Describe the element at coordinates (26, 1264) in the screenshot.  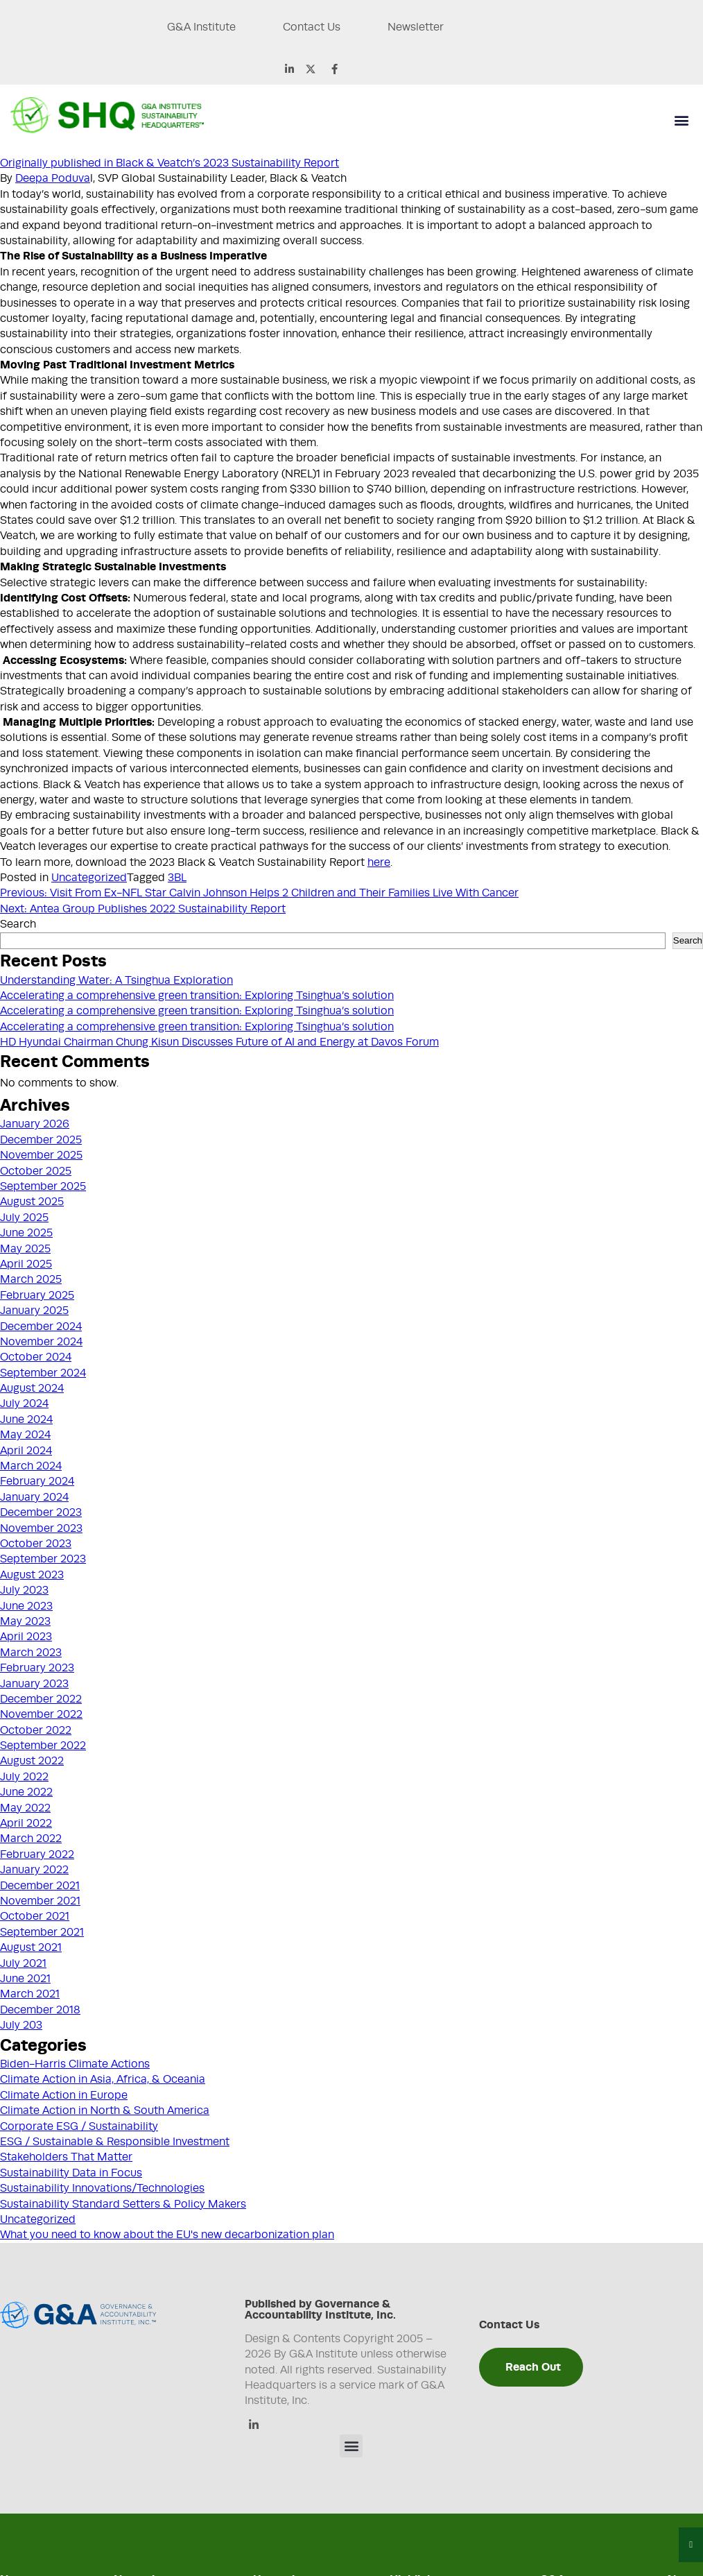
I see `April 2025` at that location.